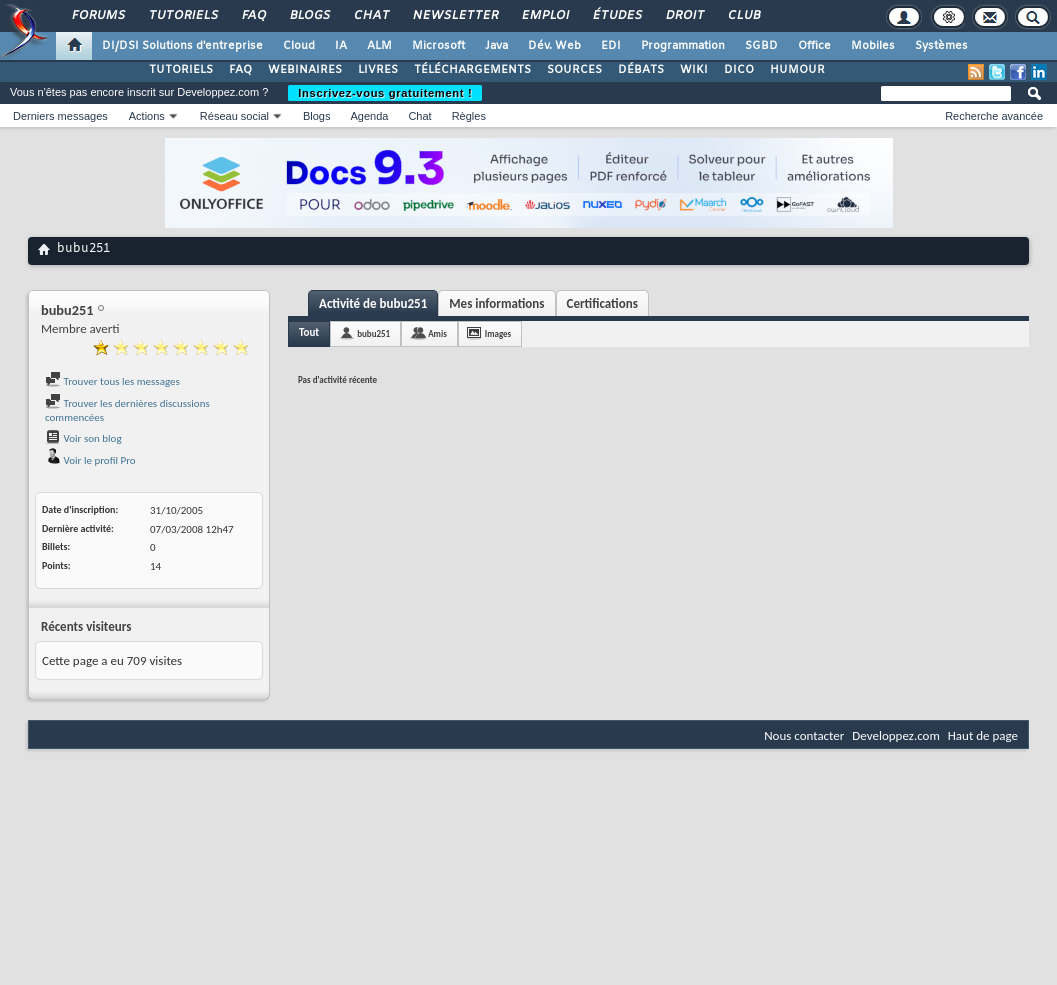 The width and height of the screenshot is (1057, 985). What do you see at coordinates (683, 46) in the screenshot?
I see `Programmation` at bounding box center [683, 46].